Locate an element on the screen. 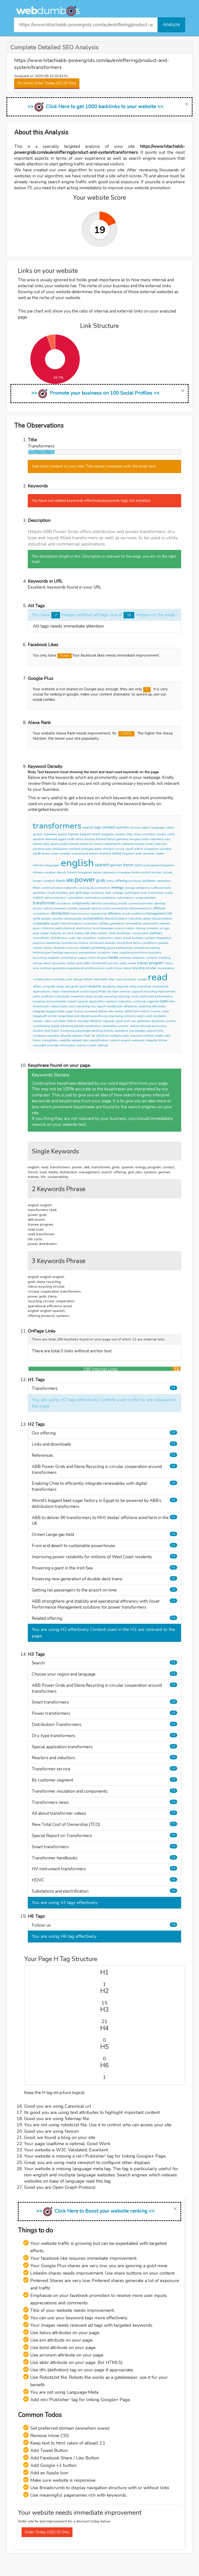 This screenshot has width=199, height=2576. kuwait is located at coordinates (74, 844).